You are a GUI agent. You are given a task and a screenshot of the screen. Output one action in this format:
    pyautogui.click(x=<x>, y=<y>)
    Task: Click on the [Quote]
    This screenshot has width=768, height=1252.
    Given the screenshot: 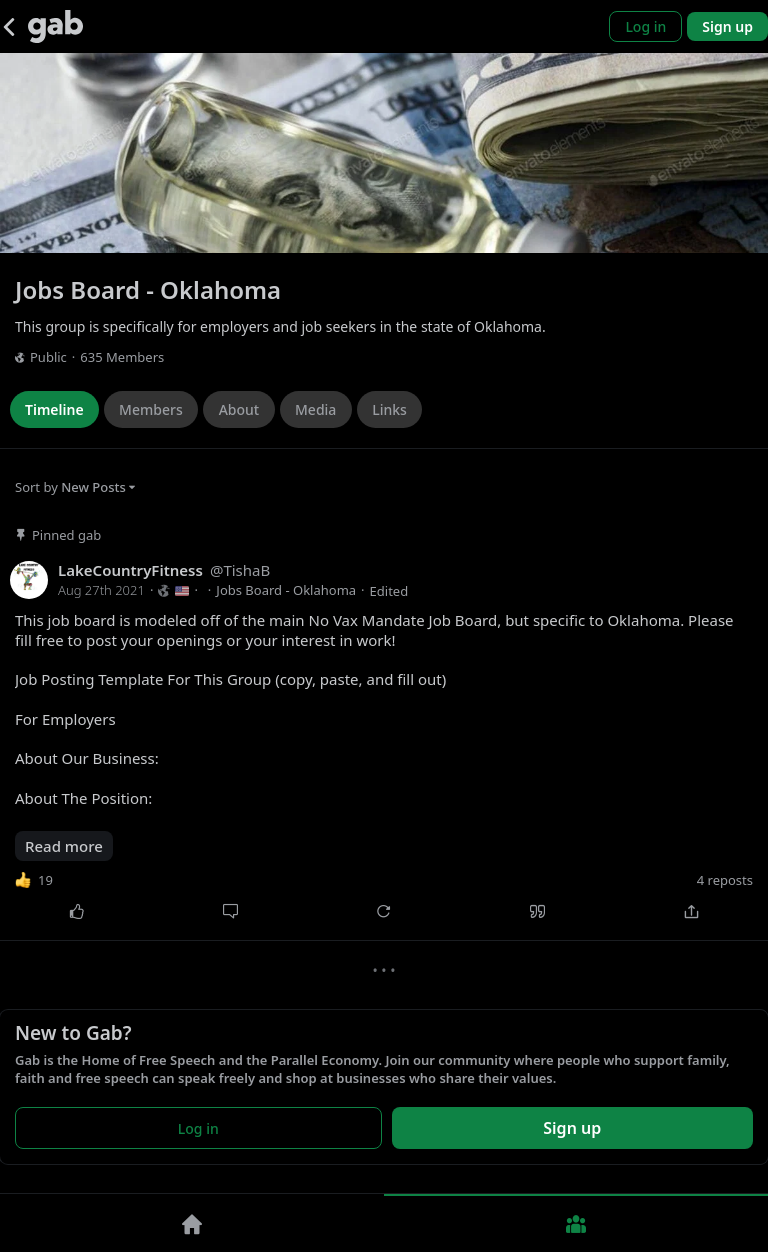 What is the action you would take?
    pyautogui.click(x=538, y=911)
    